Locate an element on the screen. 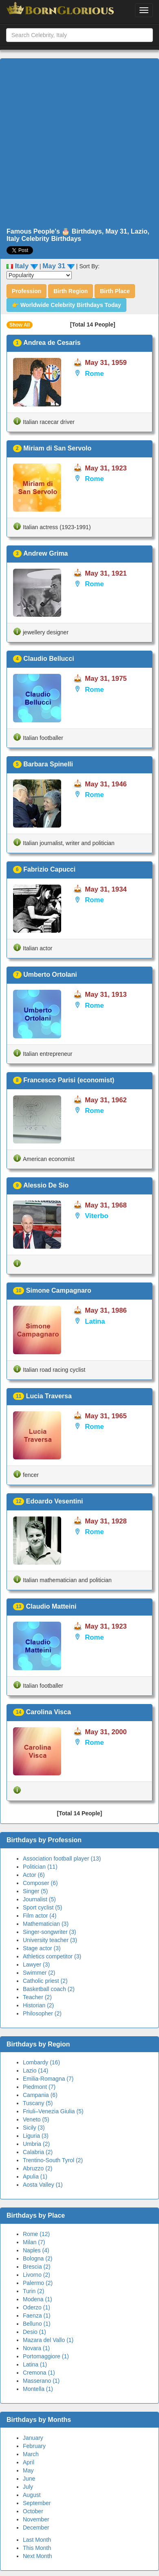 The width and height of the screenshot is (159, 2576). Athletics competitor (3) is located at coordinates (52, 1956).